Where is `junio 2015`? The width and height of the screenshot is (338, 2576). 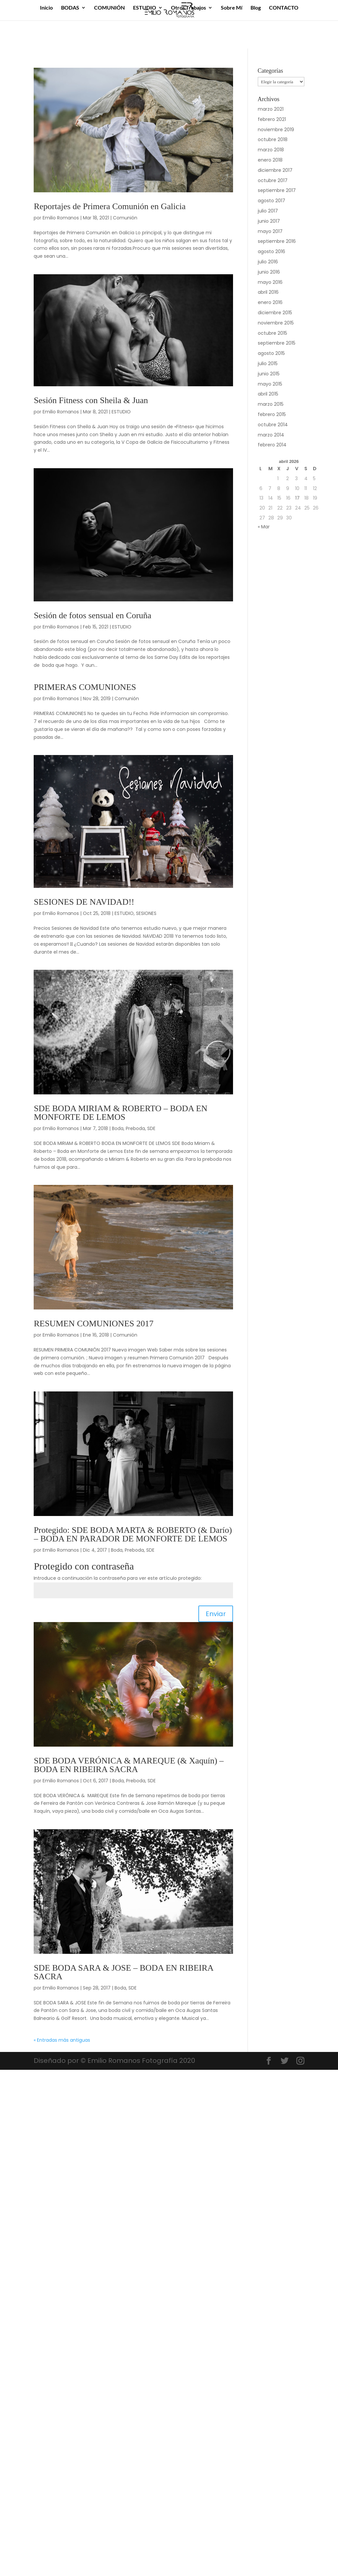 junio 2015 is located at coordinates (269, 373).